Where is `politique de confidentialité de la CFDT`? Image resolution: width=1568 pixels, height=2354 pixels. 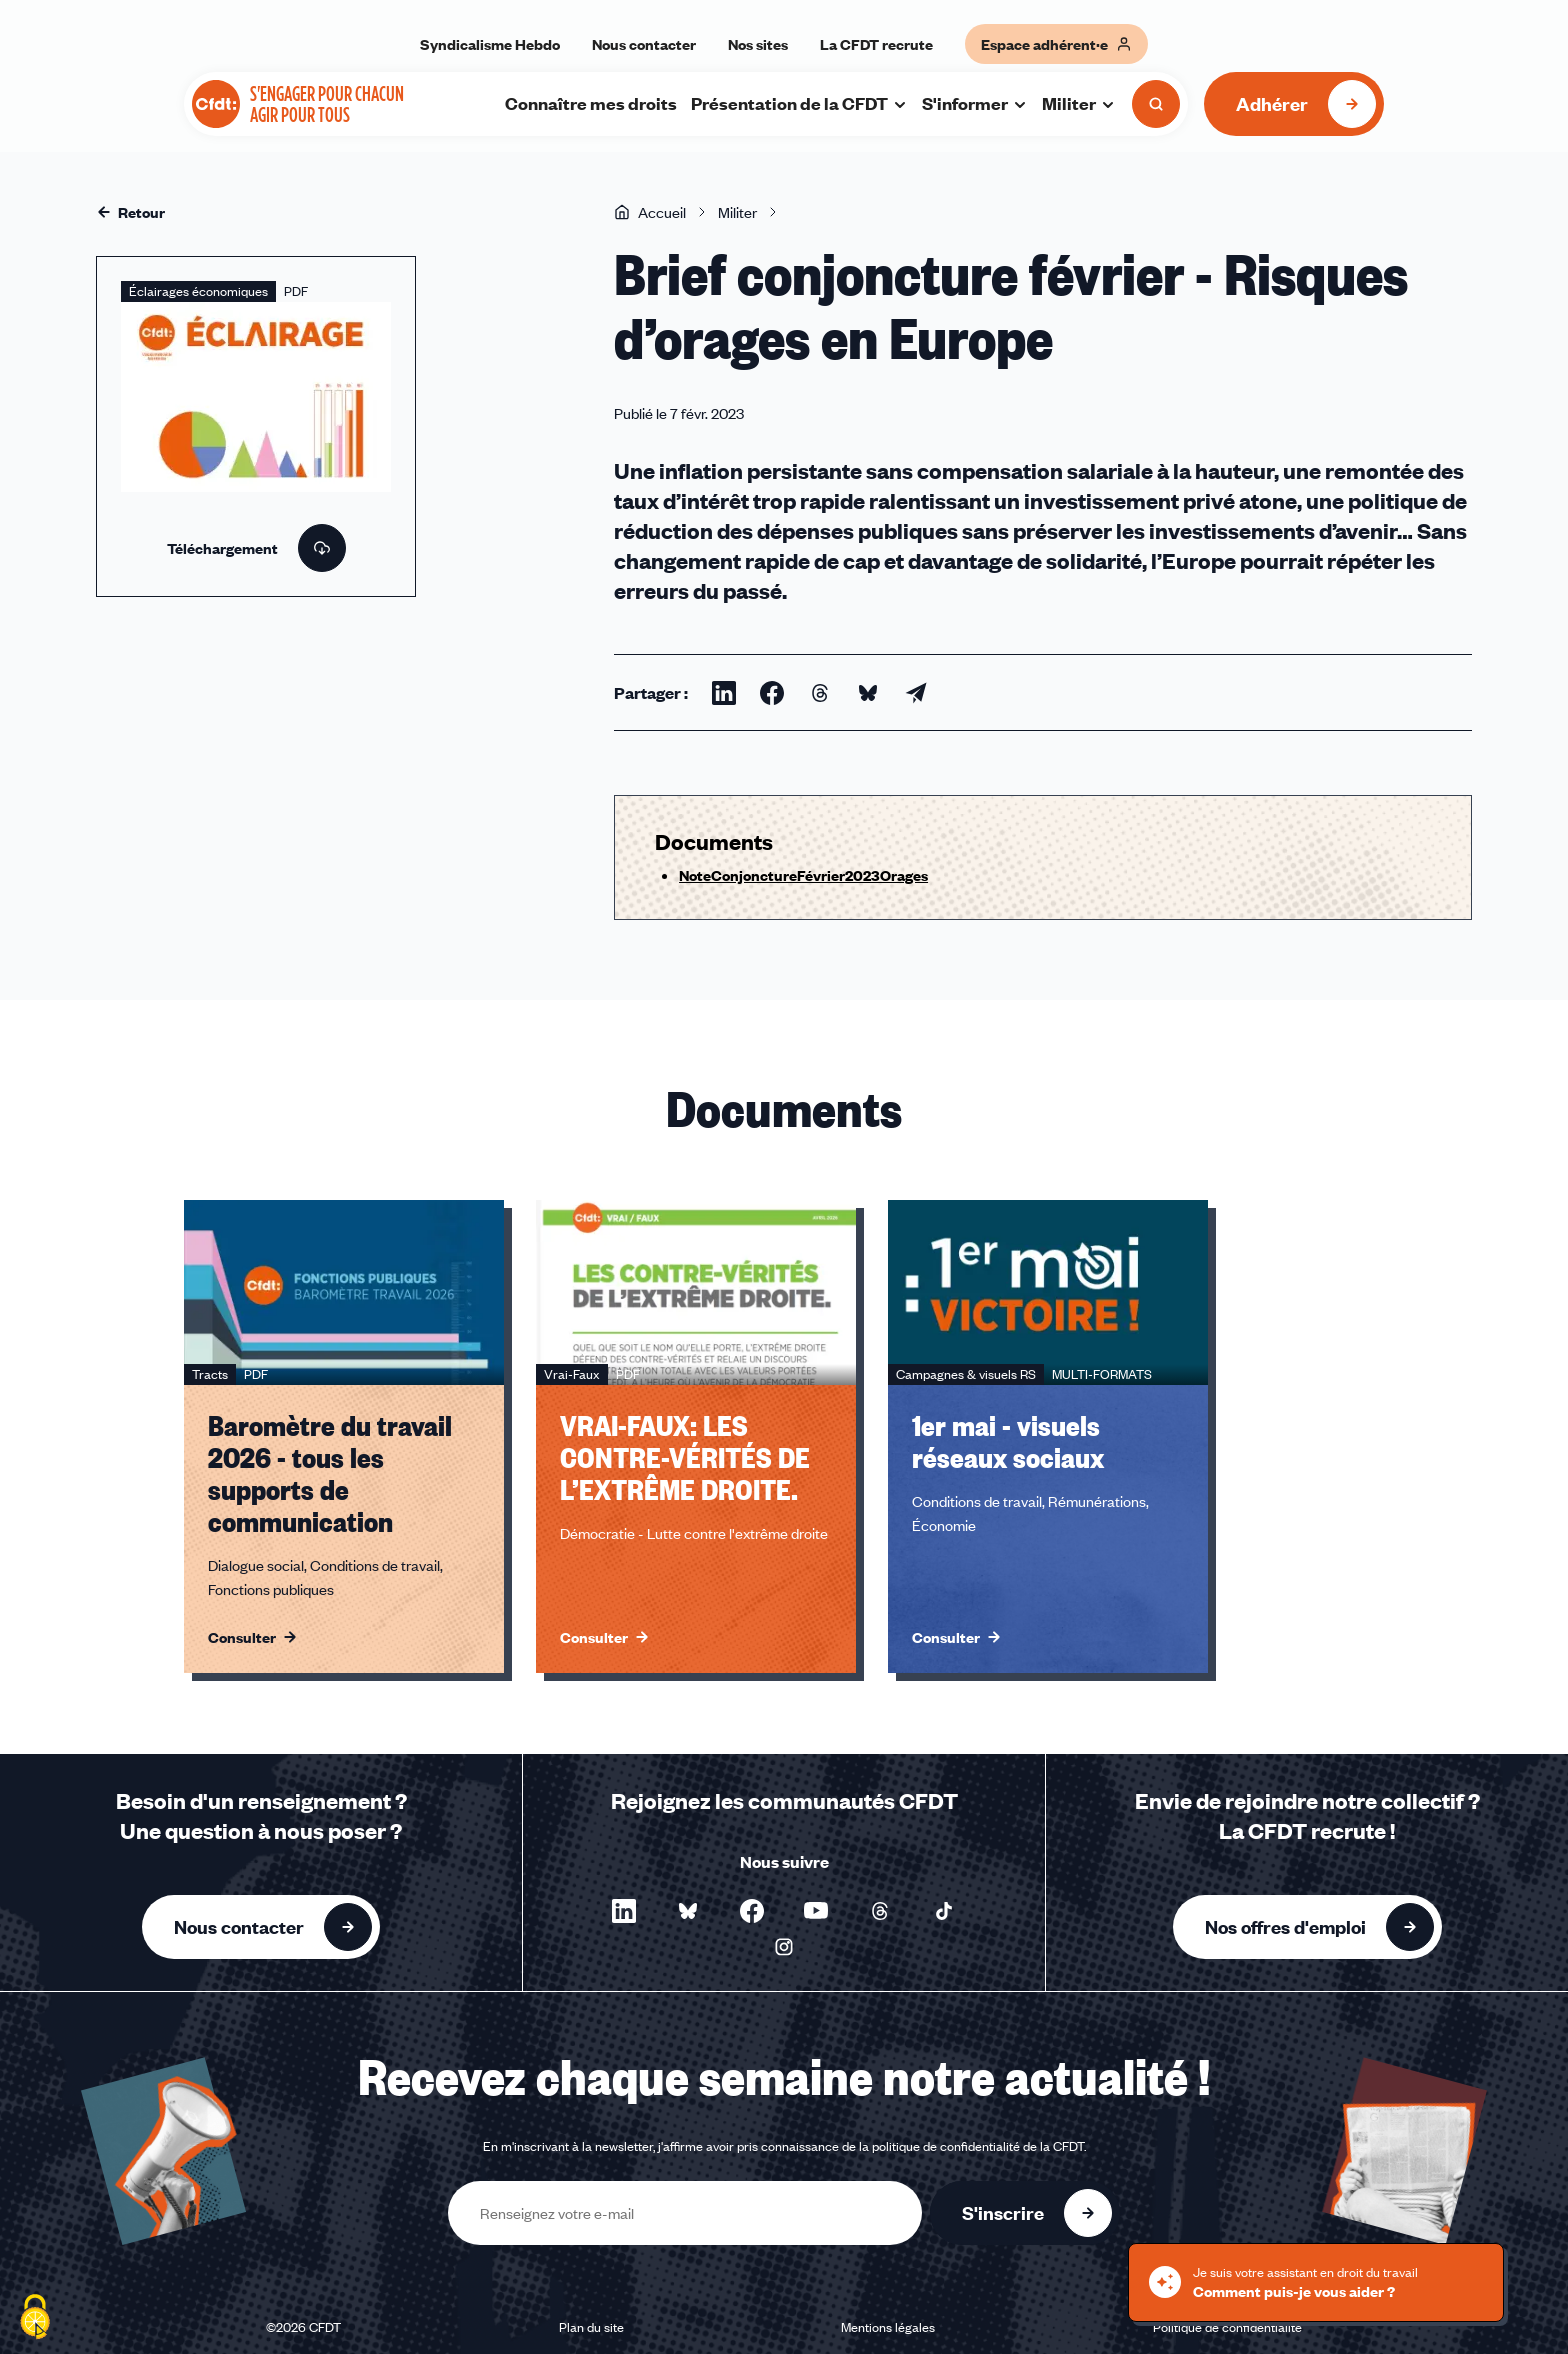 politique de confidentialité de la CFDT is located at coordinates (978, 2146).